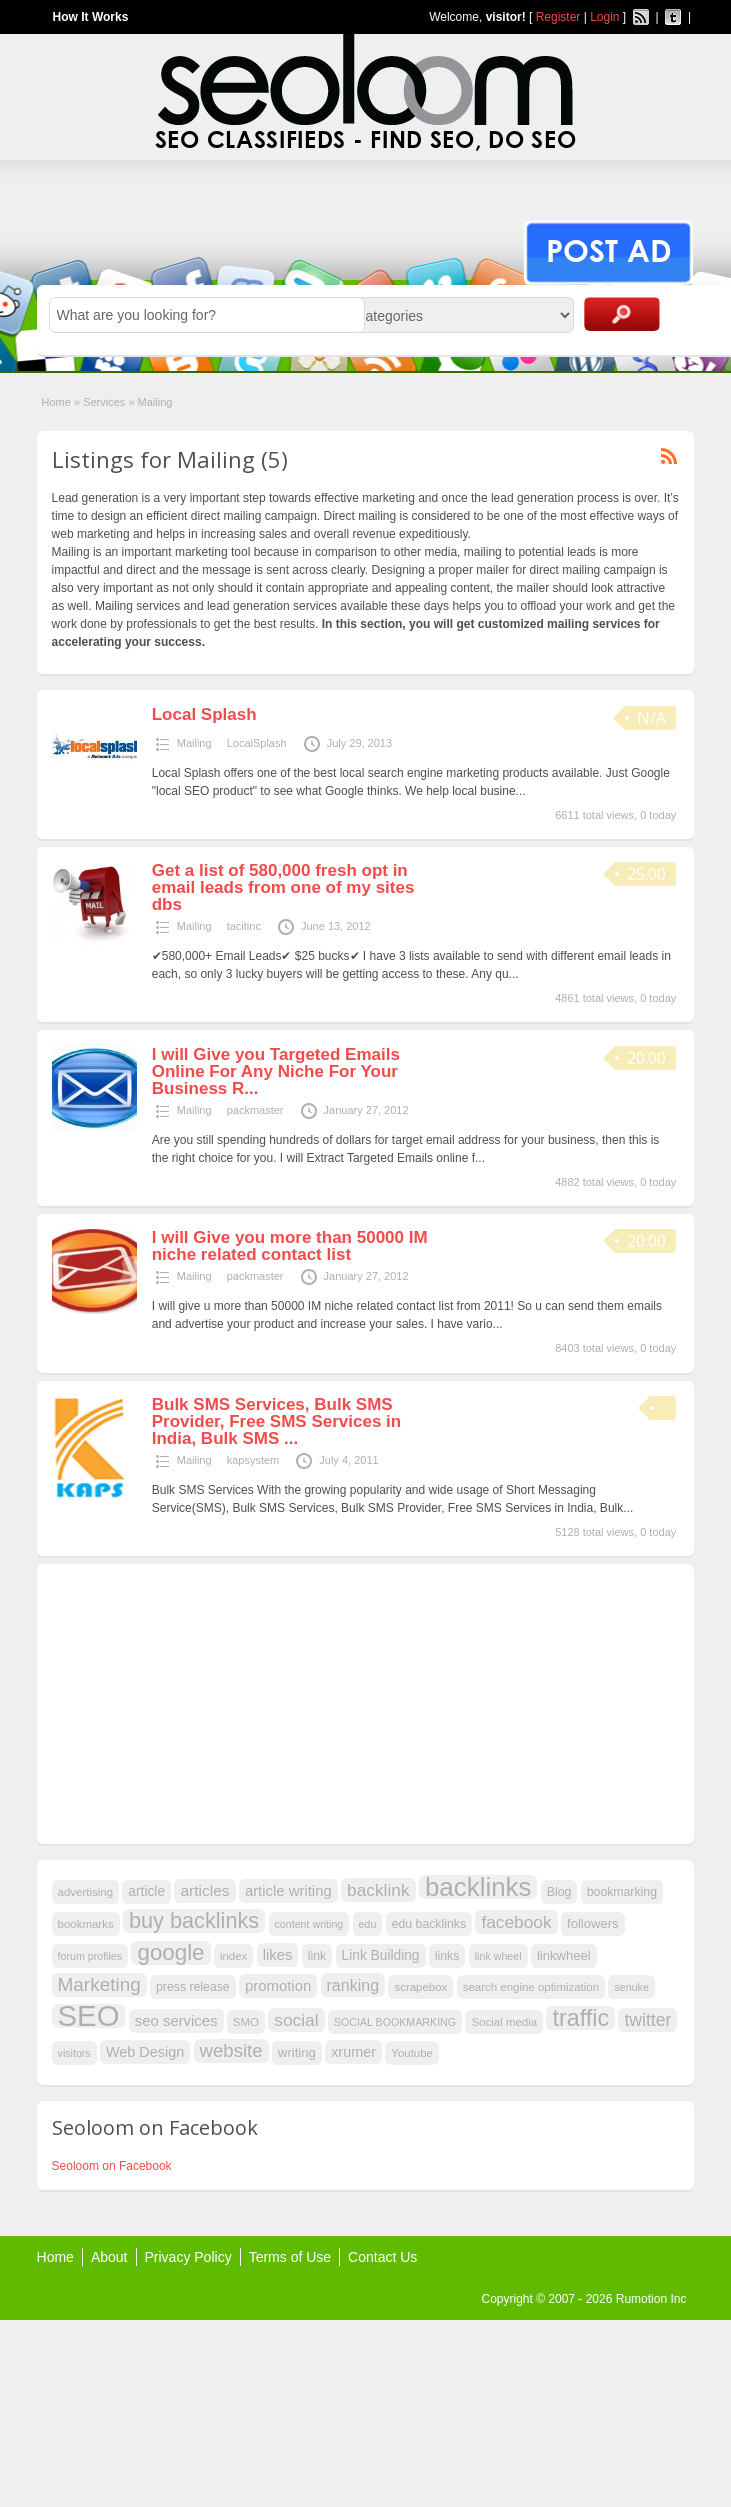 Image resolution: width=731 pixels, height=2507 pixels. I want to click on advertising, so click(85, 1892).